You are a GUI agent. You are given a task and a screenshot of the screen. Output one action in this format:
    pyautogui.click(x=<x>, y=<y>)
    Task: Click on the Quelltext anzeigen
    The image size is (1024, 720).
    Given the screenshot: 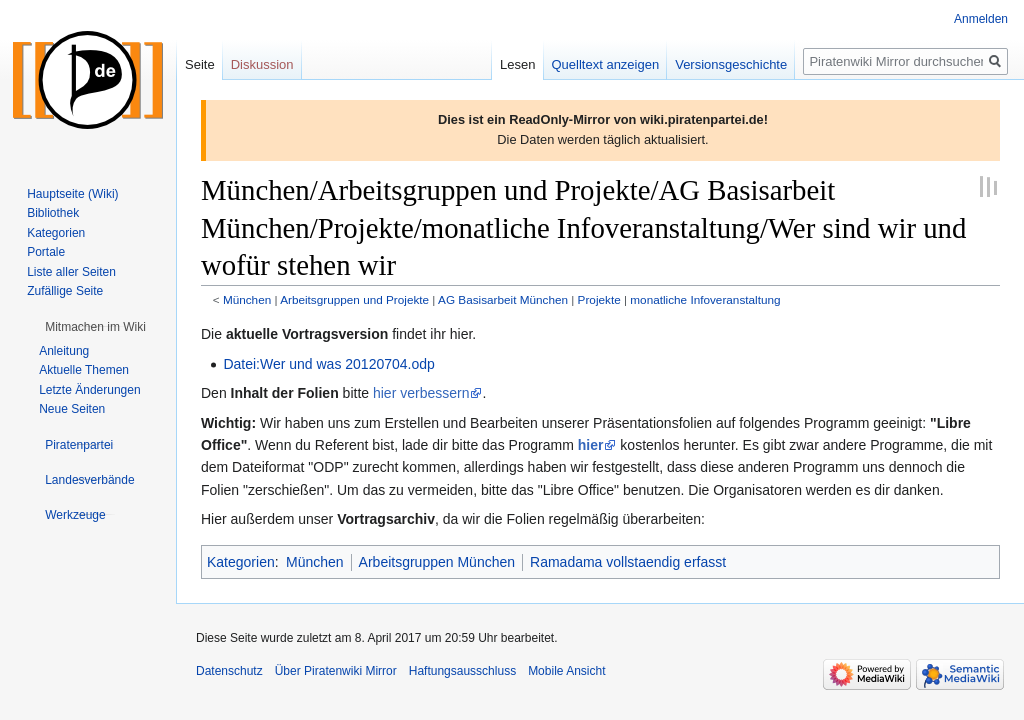 What is the action you would take?
    pyautogui.click(x=606, y=64)
    